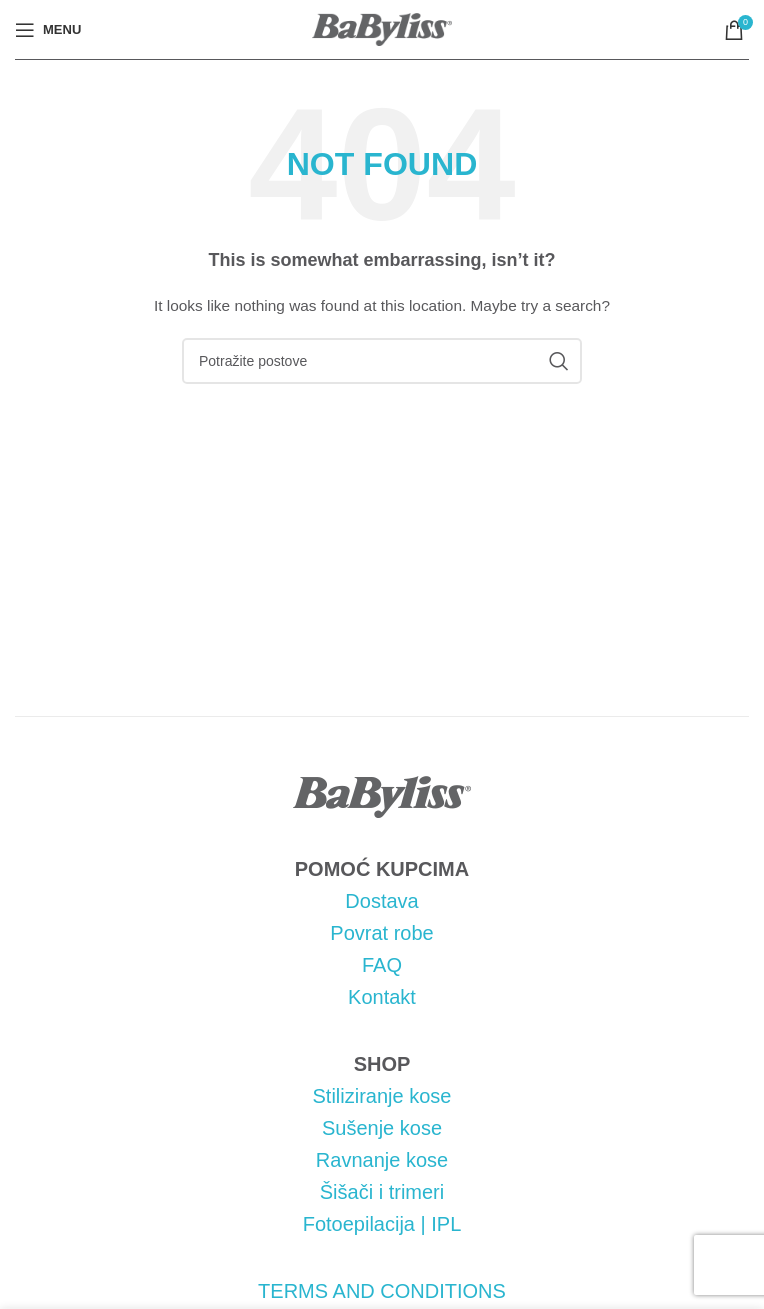  I want to click on Šišači i trimeri, so click(382, 1192).